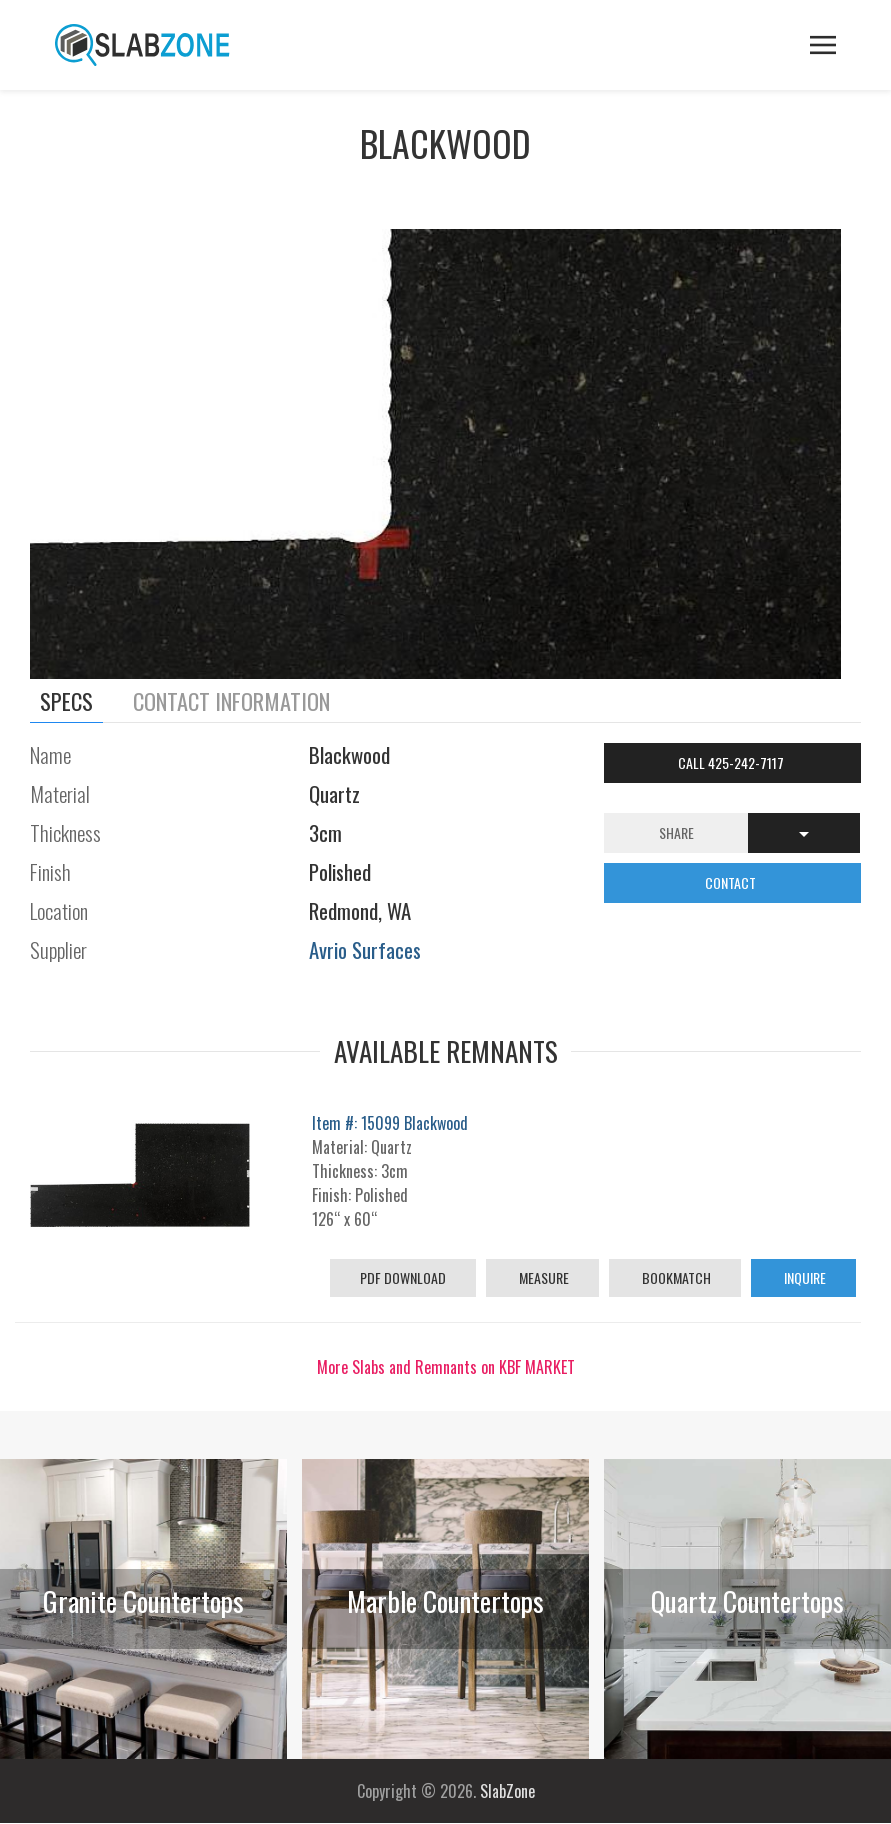 The width and height of the screenshot is (891, 1824). I want to click on Call 425-242-7117, so click(732, 762).